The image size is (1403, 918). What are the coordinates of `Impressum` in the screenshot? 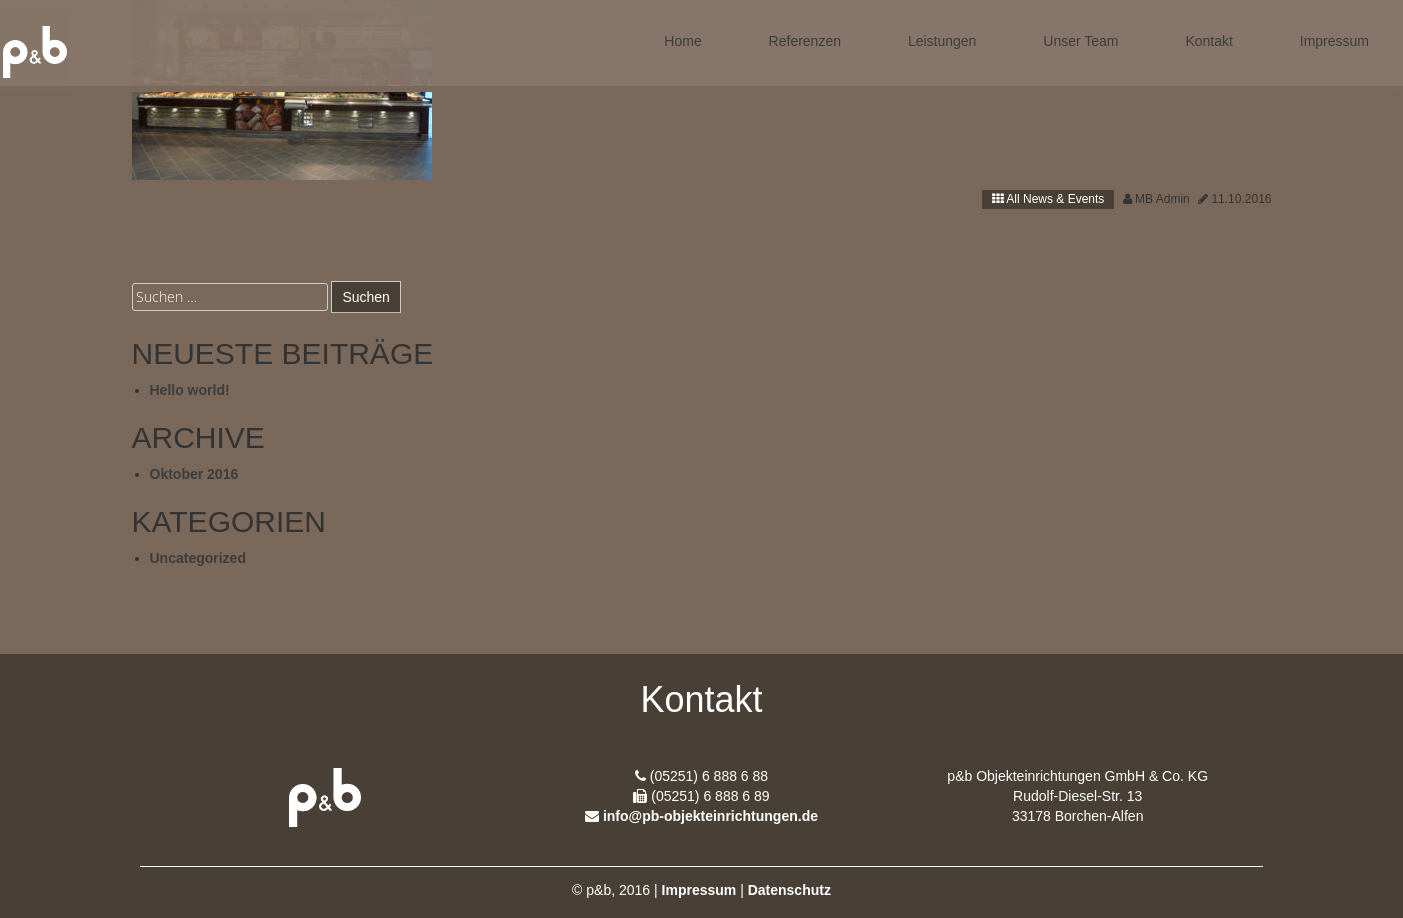 It's located at (1334, 41).